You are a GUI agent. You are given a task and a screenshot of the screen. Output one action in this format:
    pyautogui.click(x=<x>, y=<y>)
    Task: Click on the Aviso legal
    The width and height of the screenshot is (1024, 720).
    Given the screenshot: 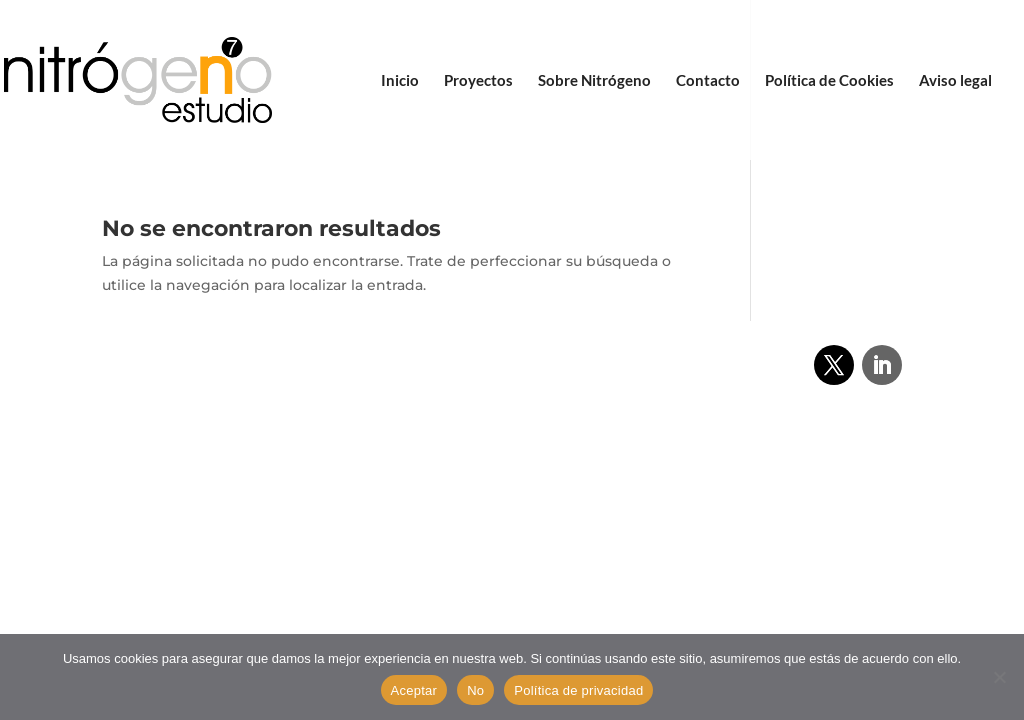 What is the action you would take?
    pyautogui.click(x=955, y=81)
    